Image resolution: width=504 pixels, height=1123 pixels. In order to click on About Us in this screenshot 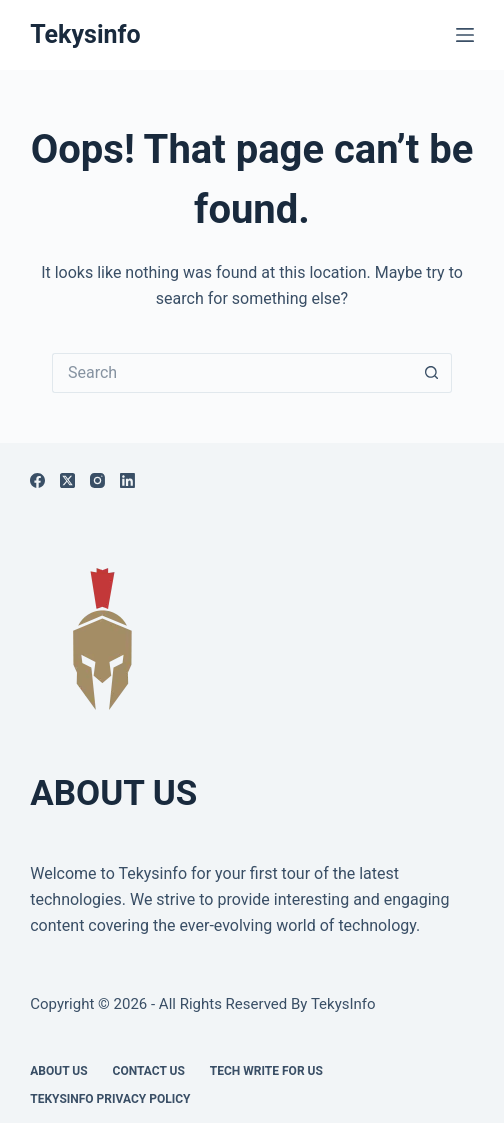, I will do `click(58, 1071)`.